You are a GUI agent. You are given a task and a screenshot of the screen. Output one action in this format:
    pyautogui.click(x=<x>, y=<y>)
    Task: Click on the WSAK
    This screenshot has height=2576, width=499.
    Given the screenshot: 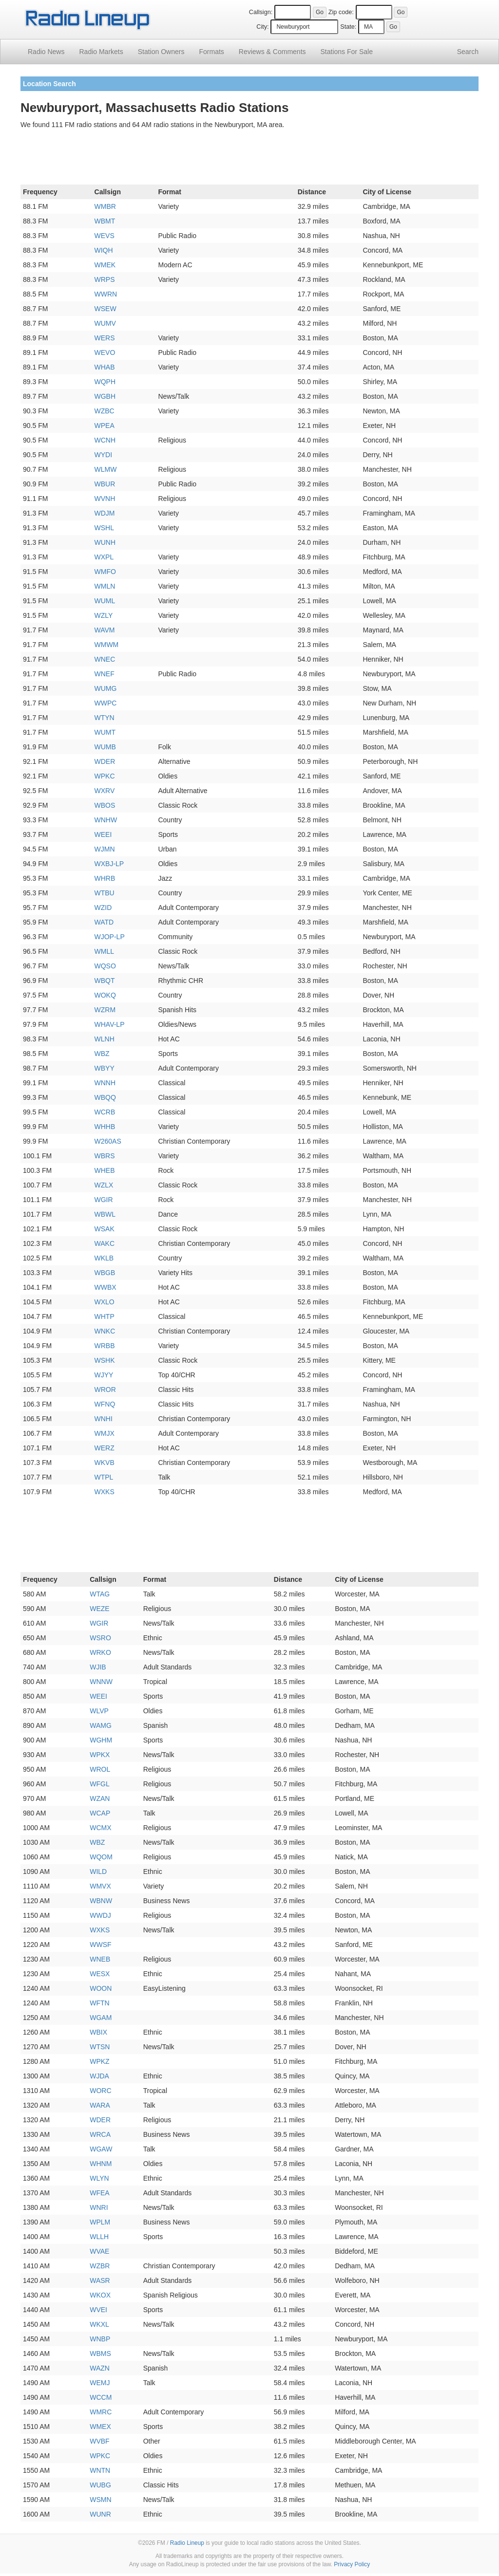 What is the action you would take?
    pyautogui.click(x=105, y=1229)
    